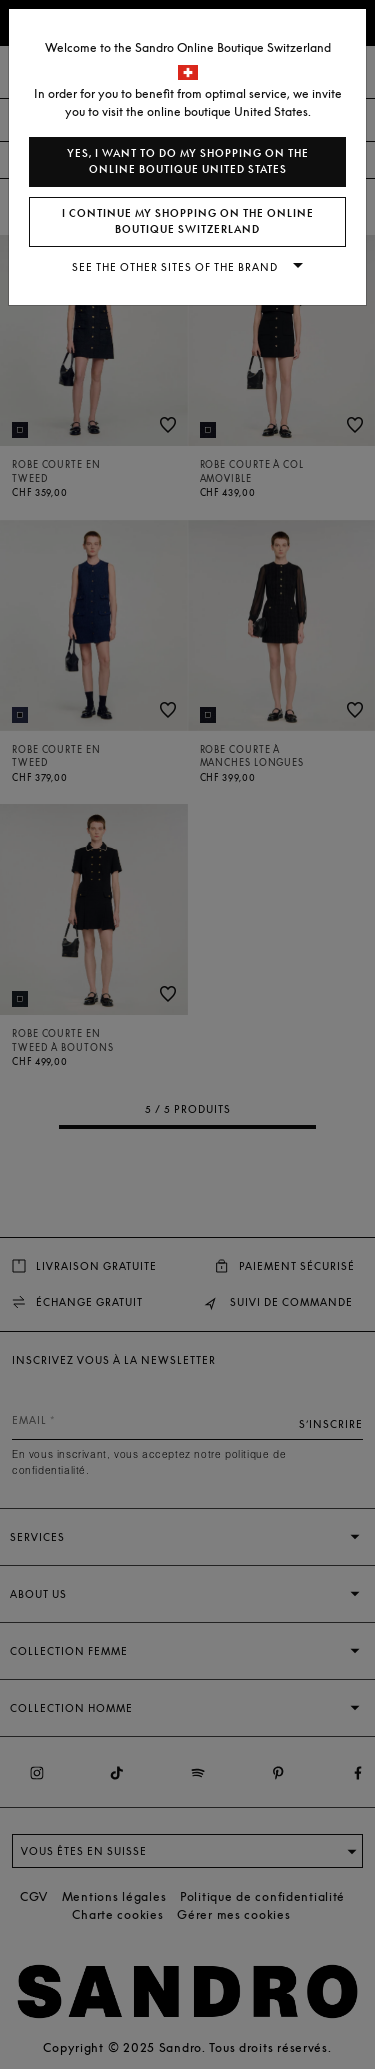 This screenshot has height=2069, width=375. I want to click on I continue my shopping on the online boutique Switzerland, so click(188, 221).